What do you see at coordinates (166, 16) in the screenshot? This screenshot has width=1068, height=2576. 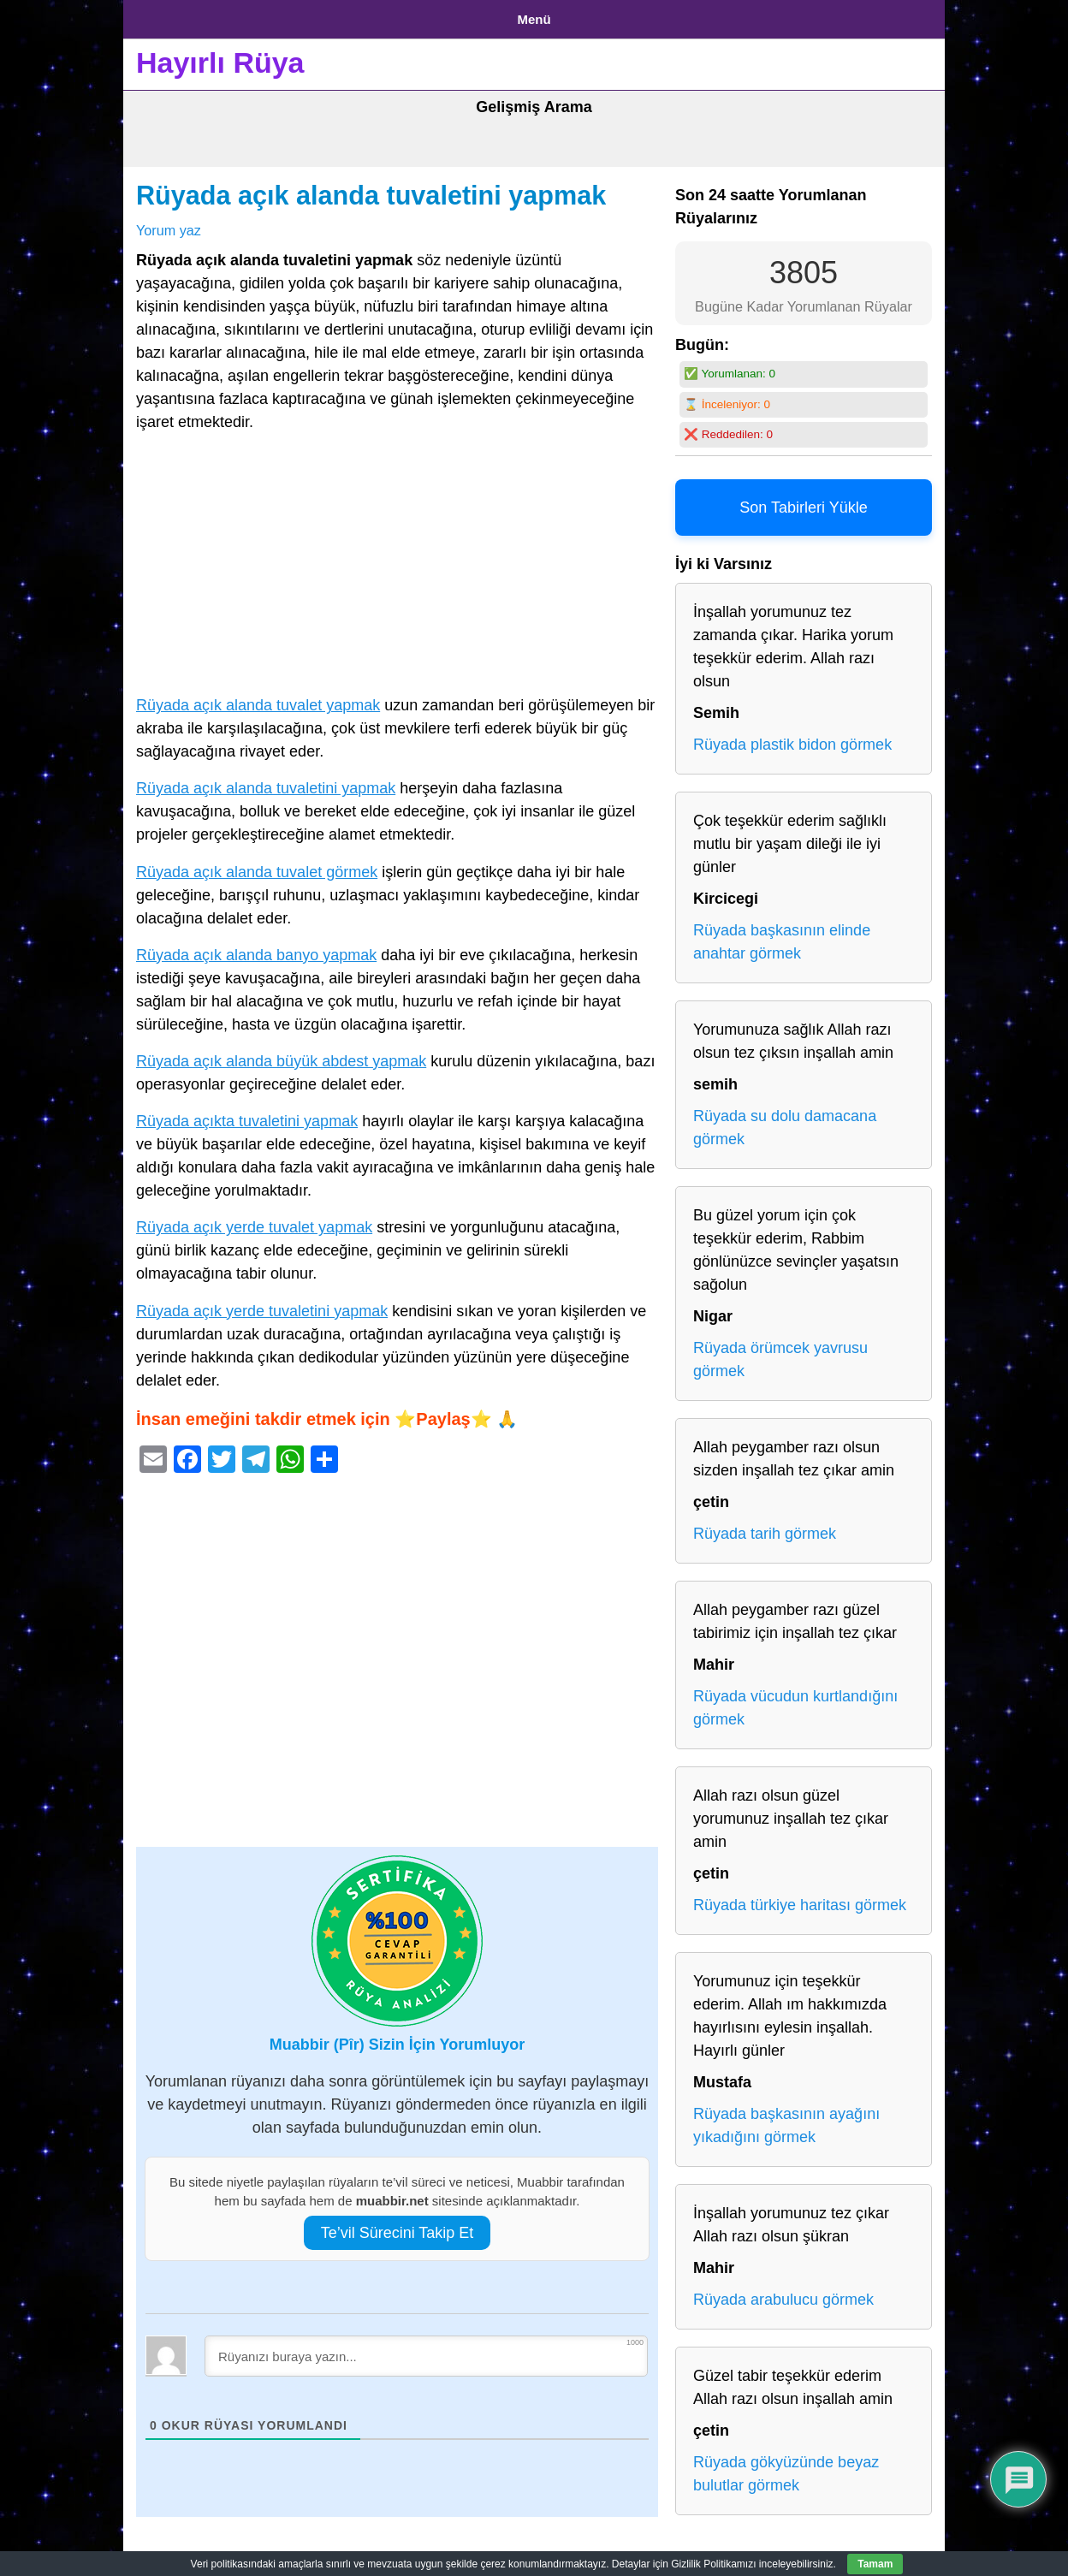 I see `Anasayfa` at bounding box center [166, 16].